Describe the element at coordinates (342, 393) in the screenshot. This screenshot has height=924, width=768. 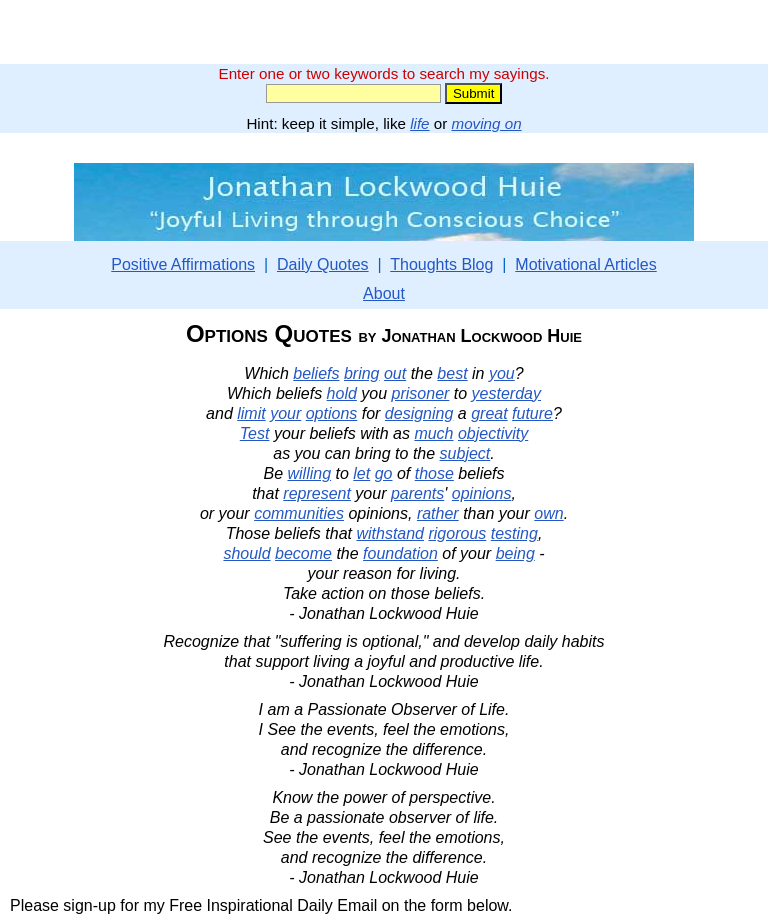
I see `hold` at that location.